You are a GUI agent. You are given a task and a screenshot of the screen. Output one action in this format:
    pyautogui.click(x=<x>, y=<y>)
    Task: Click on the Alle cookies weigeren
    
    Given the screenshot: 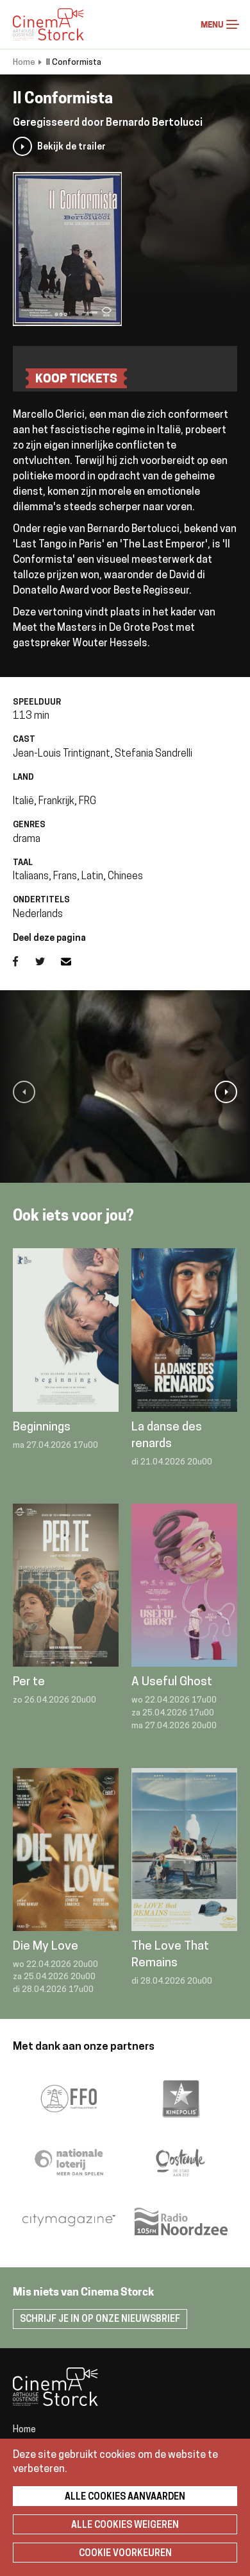 What is the action you would take?
    pyautogui.click(x=125, y=2525)
    